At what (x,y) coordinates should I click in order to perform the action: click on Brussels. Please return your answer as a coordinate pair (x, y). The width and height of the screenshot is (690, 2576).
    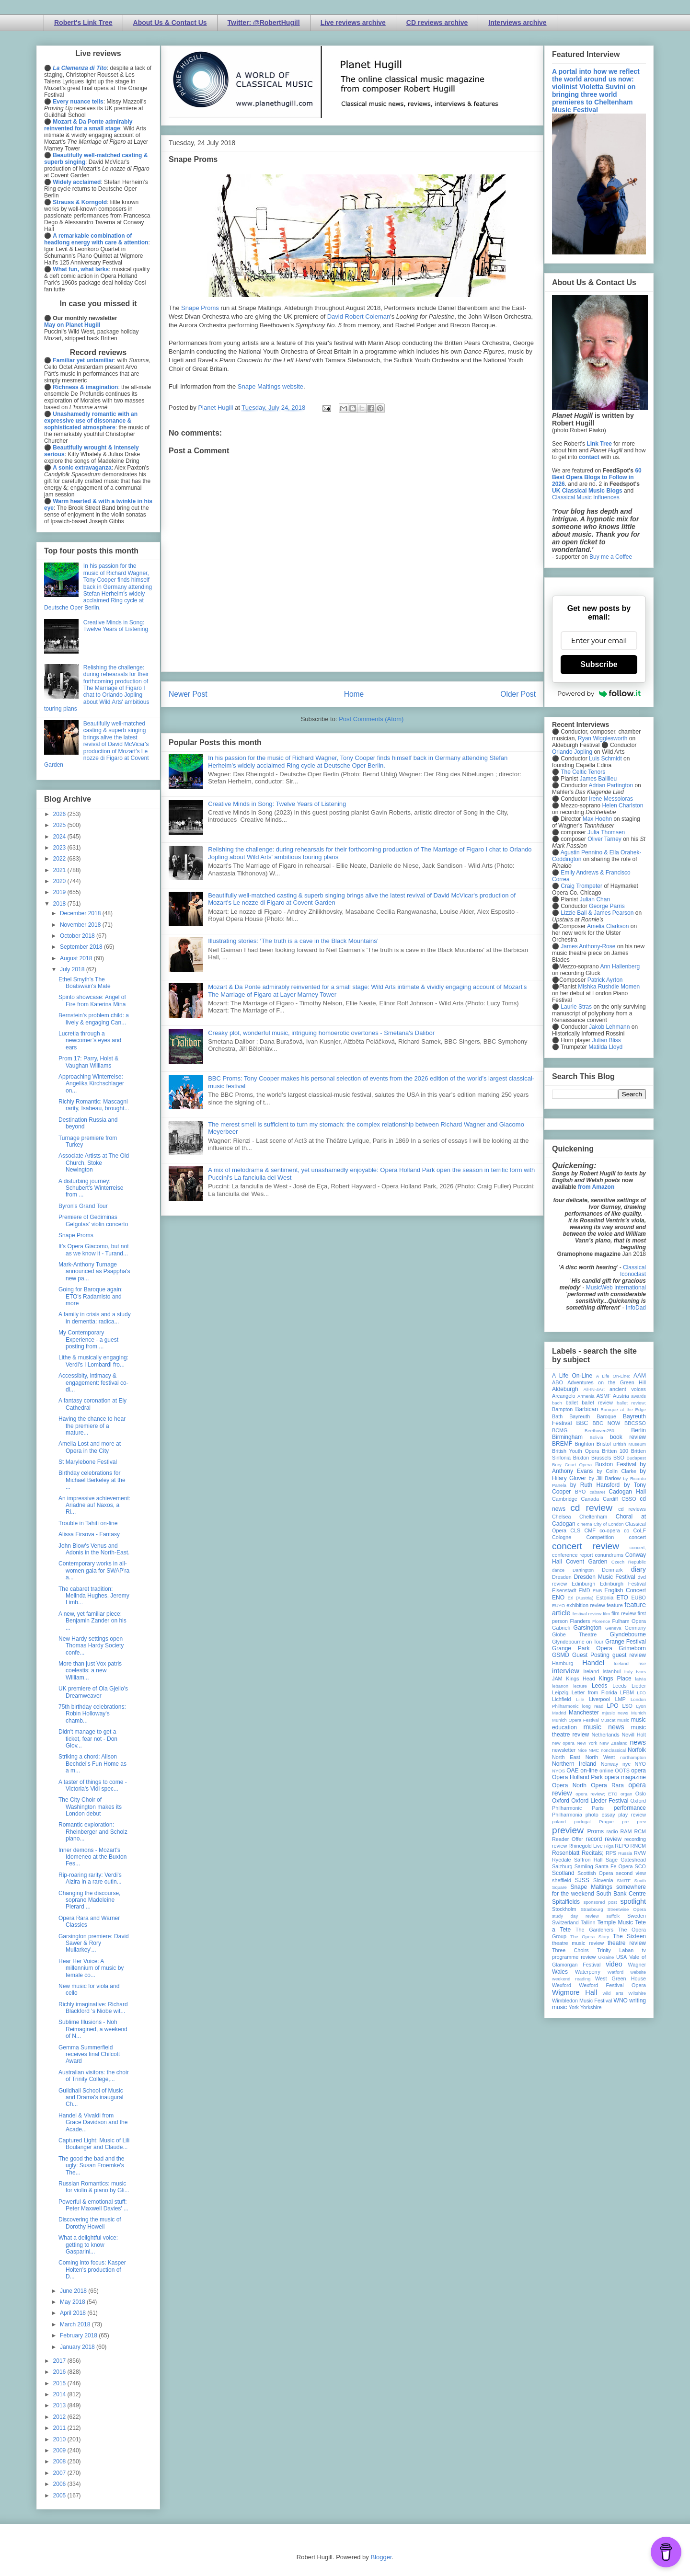
    Looking at the image, I should click on (601, 1457).